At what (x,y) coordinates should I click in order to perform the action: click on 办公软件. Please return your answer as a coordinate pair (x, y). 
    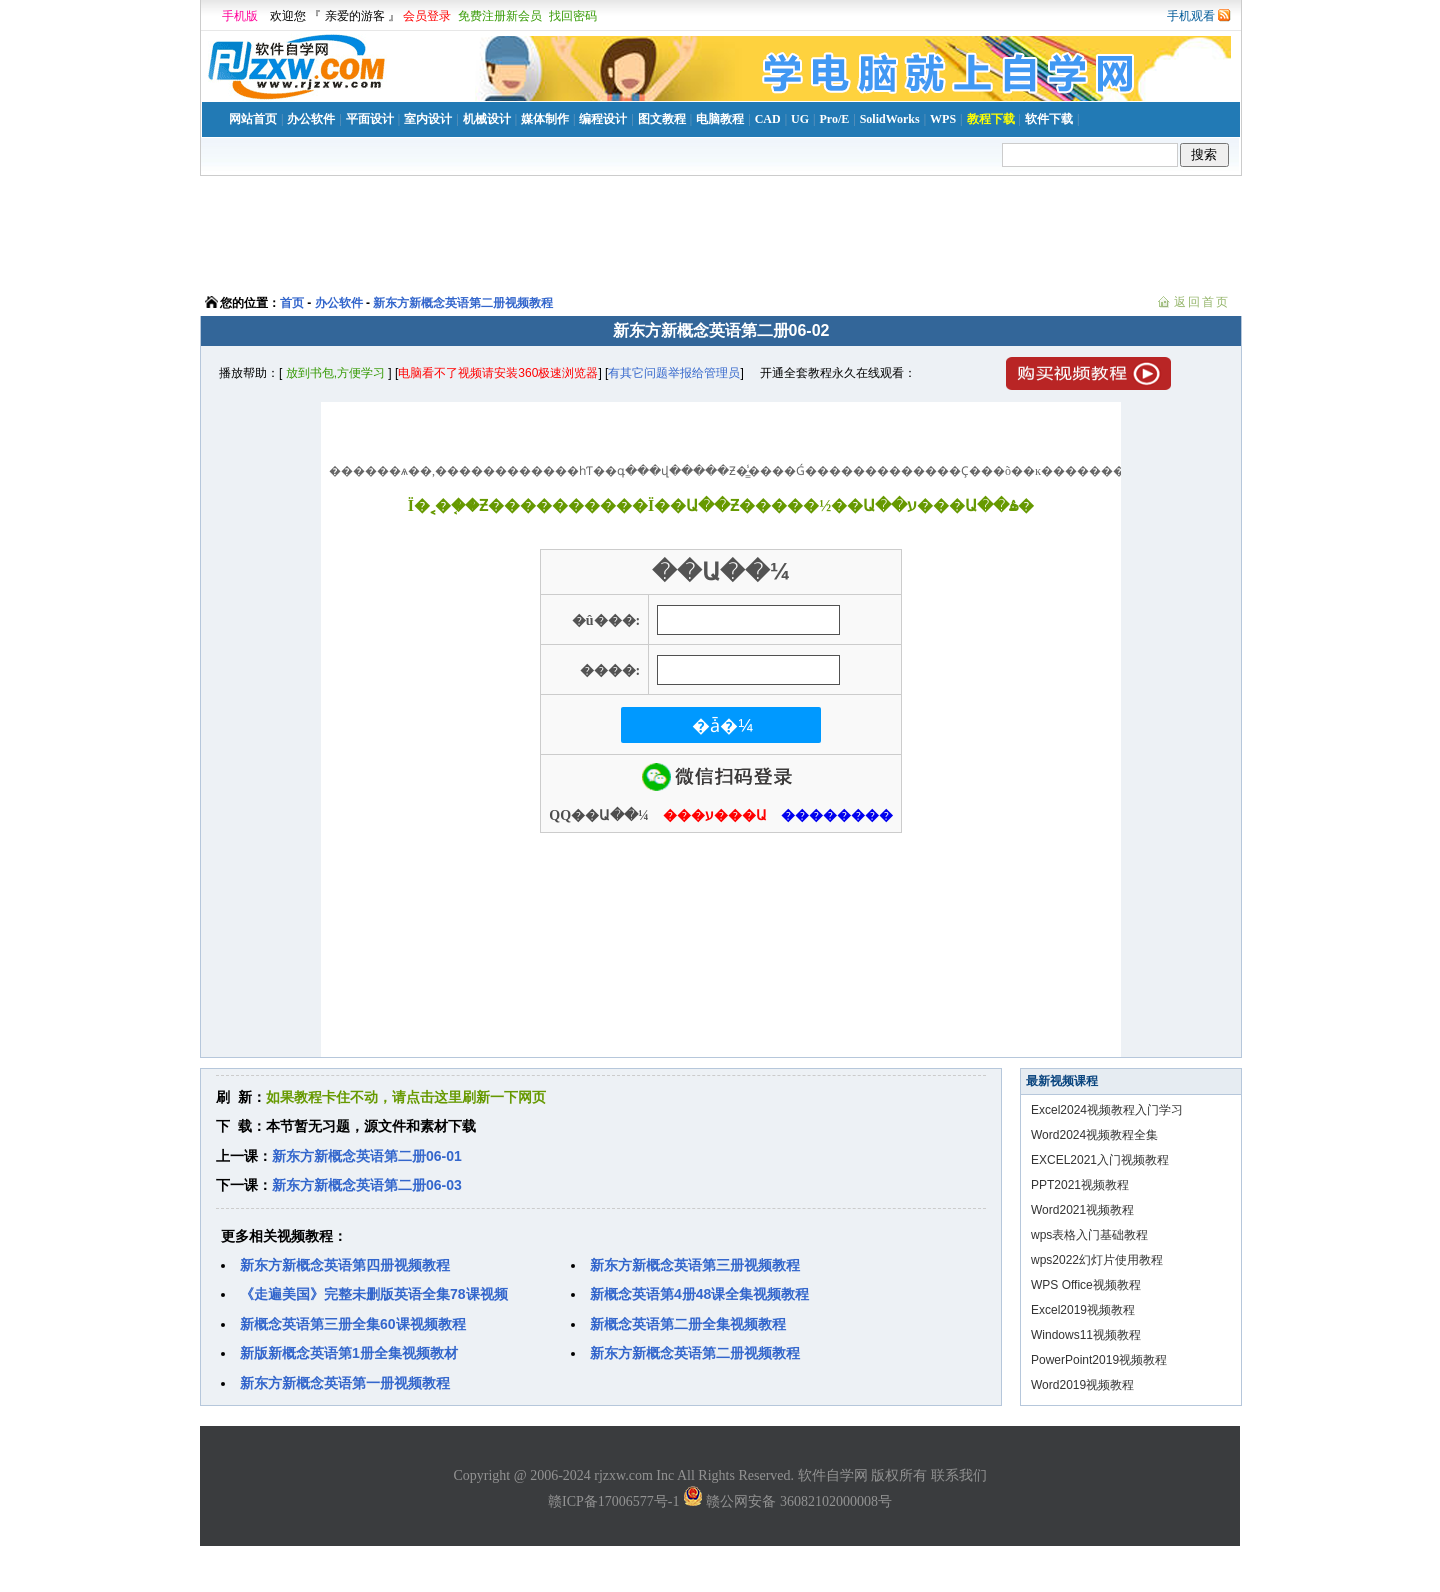
    Looking at the image, I should click on (311, 119).